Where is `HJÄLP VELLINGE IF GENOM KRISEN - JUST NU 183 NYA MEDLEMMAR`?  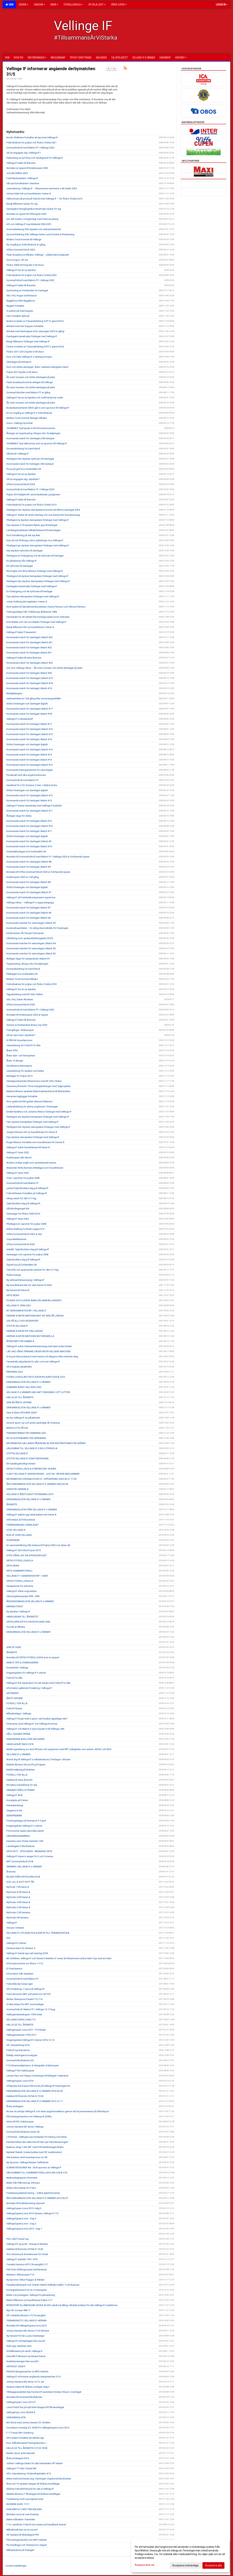
HJÄLP VELLINGE IF GENOM KRISEN - JUST NU 183 NYA MEDLEMMAR is located at coordinates (43, 1473).